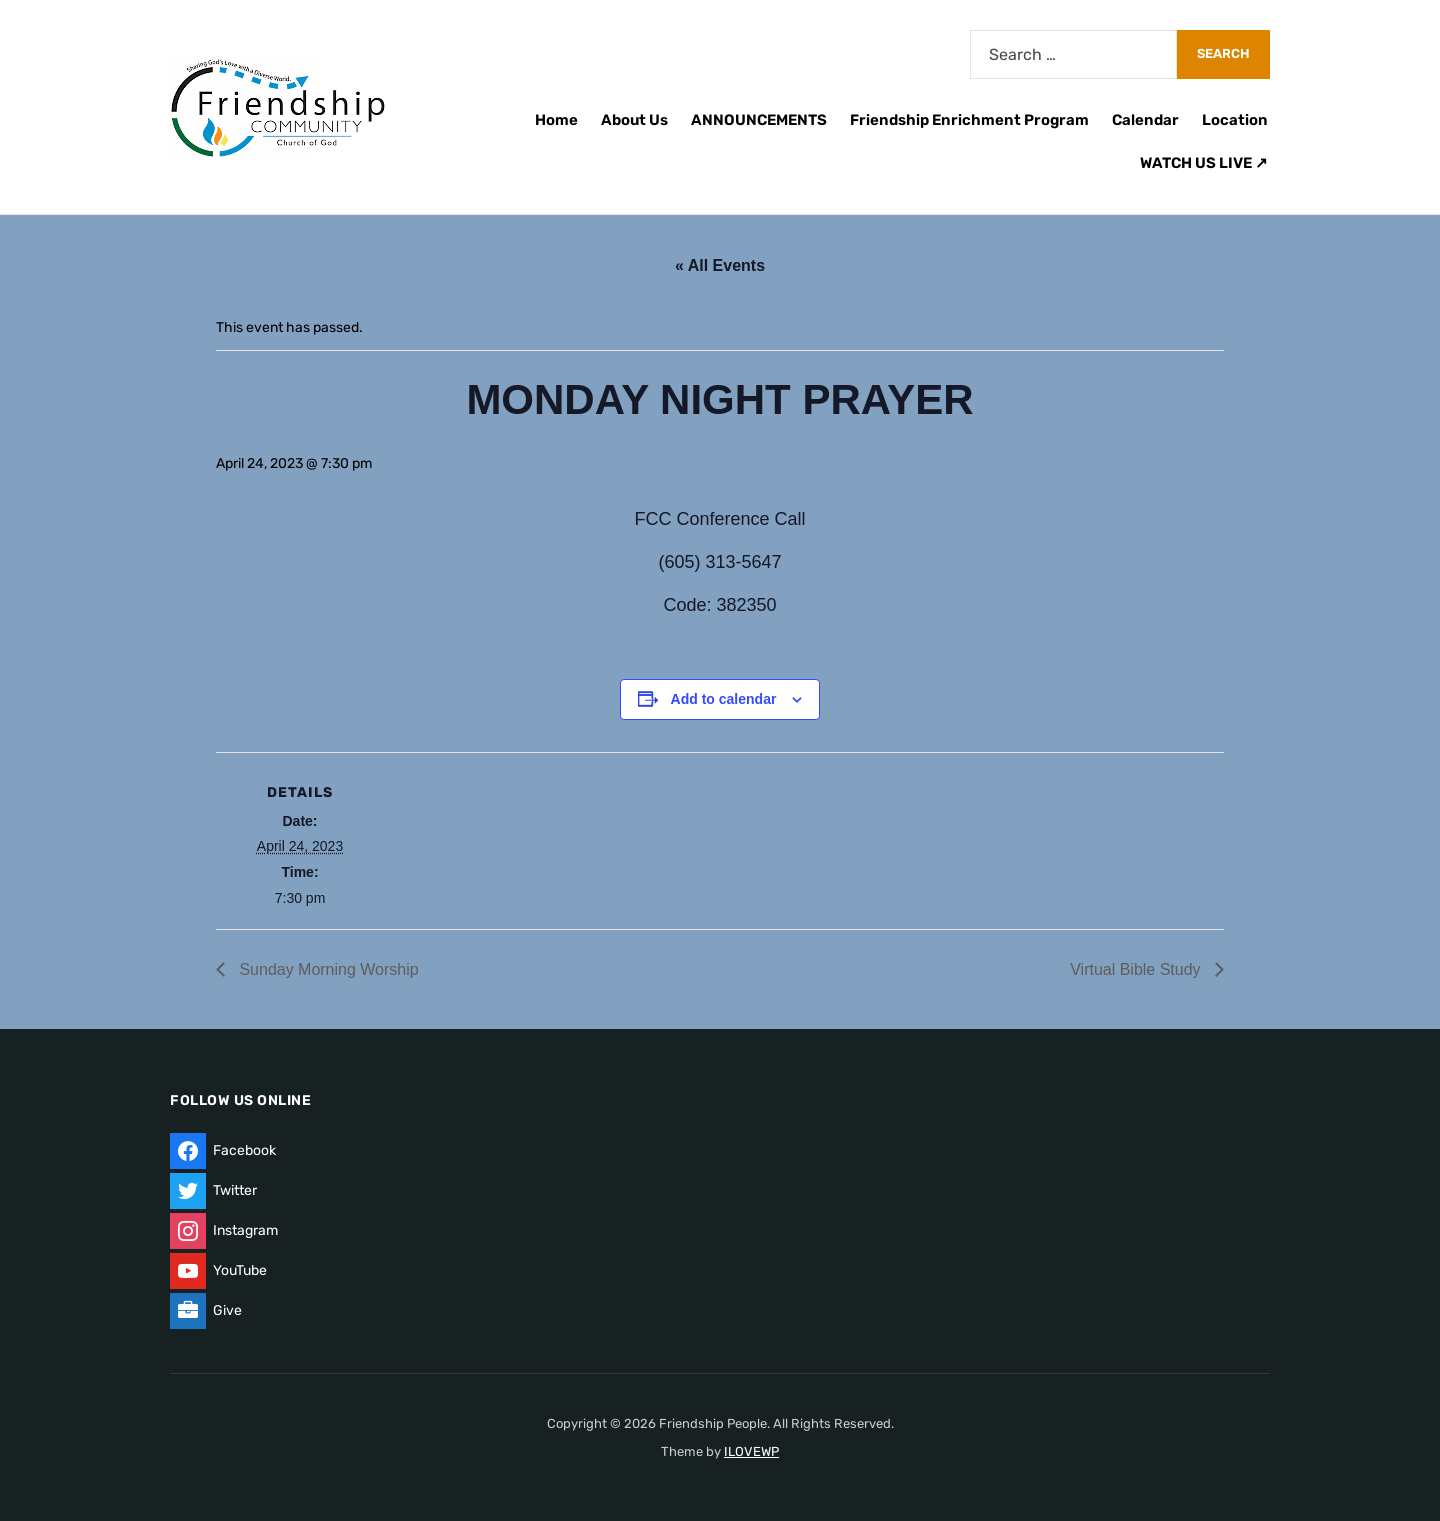  Describe the element at coordinates (556, 120) in the screenshot. I see `Home` at that location.